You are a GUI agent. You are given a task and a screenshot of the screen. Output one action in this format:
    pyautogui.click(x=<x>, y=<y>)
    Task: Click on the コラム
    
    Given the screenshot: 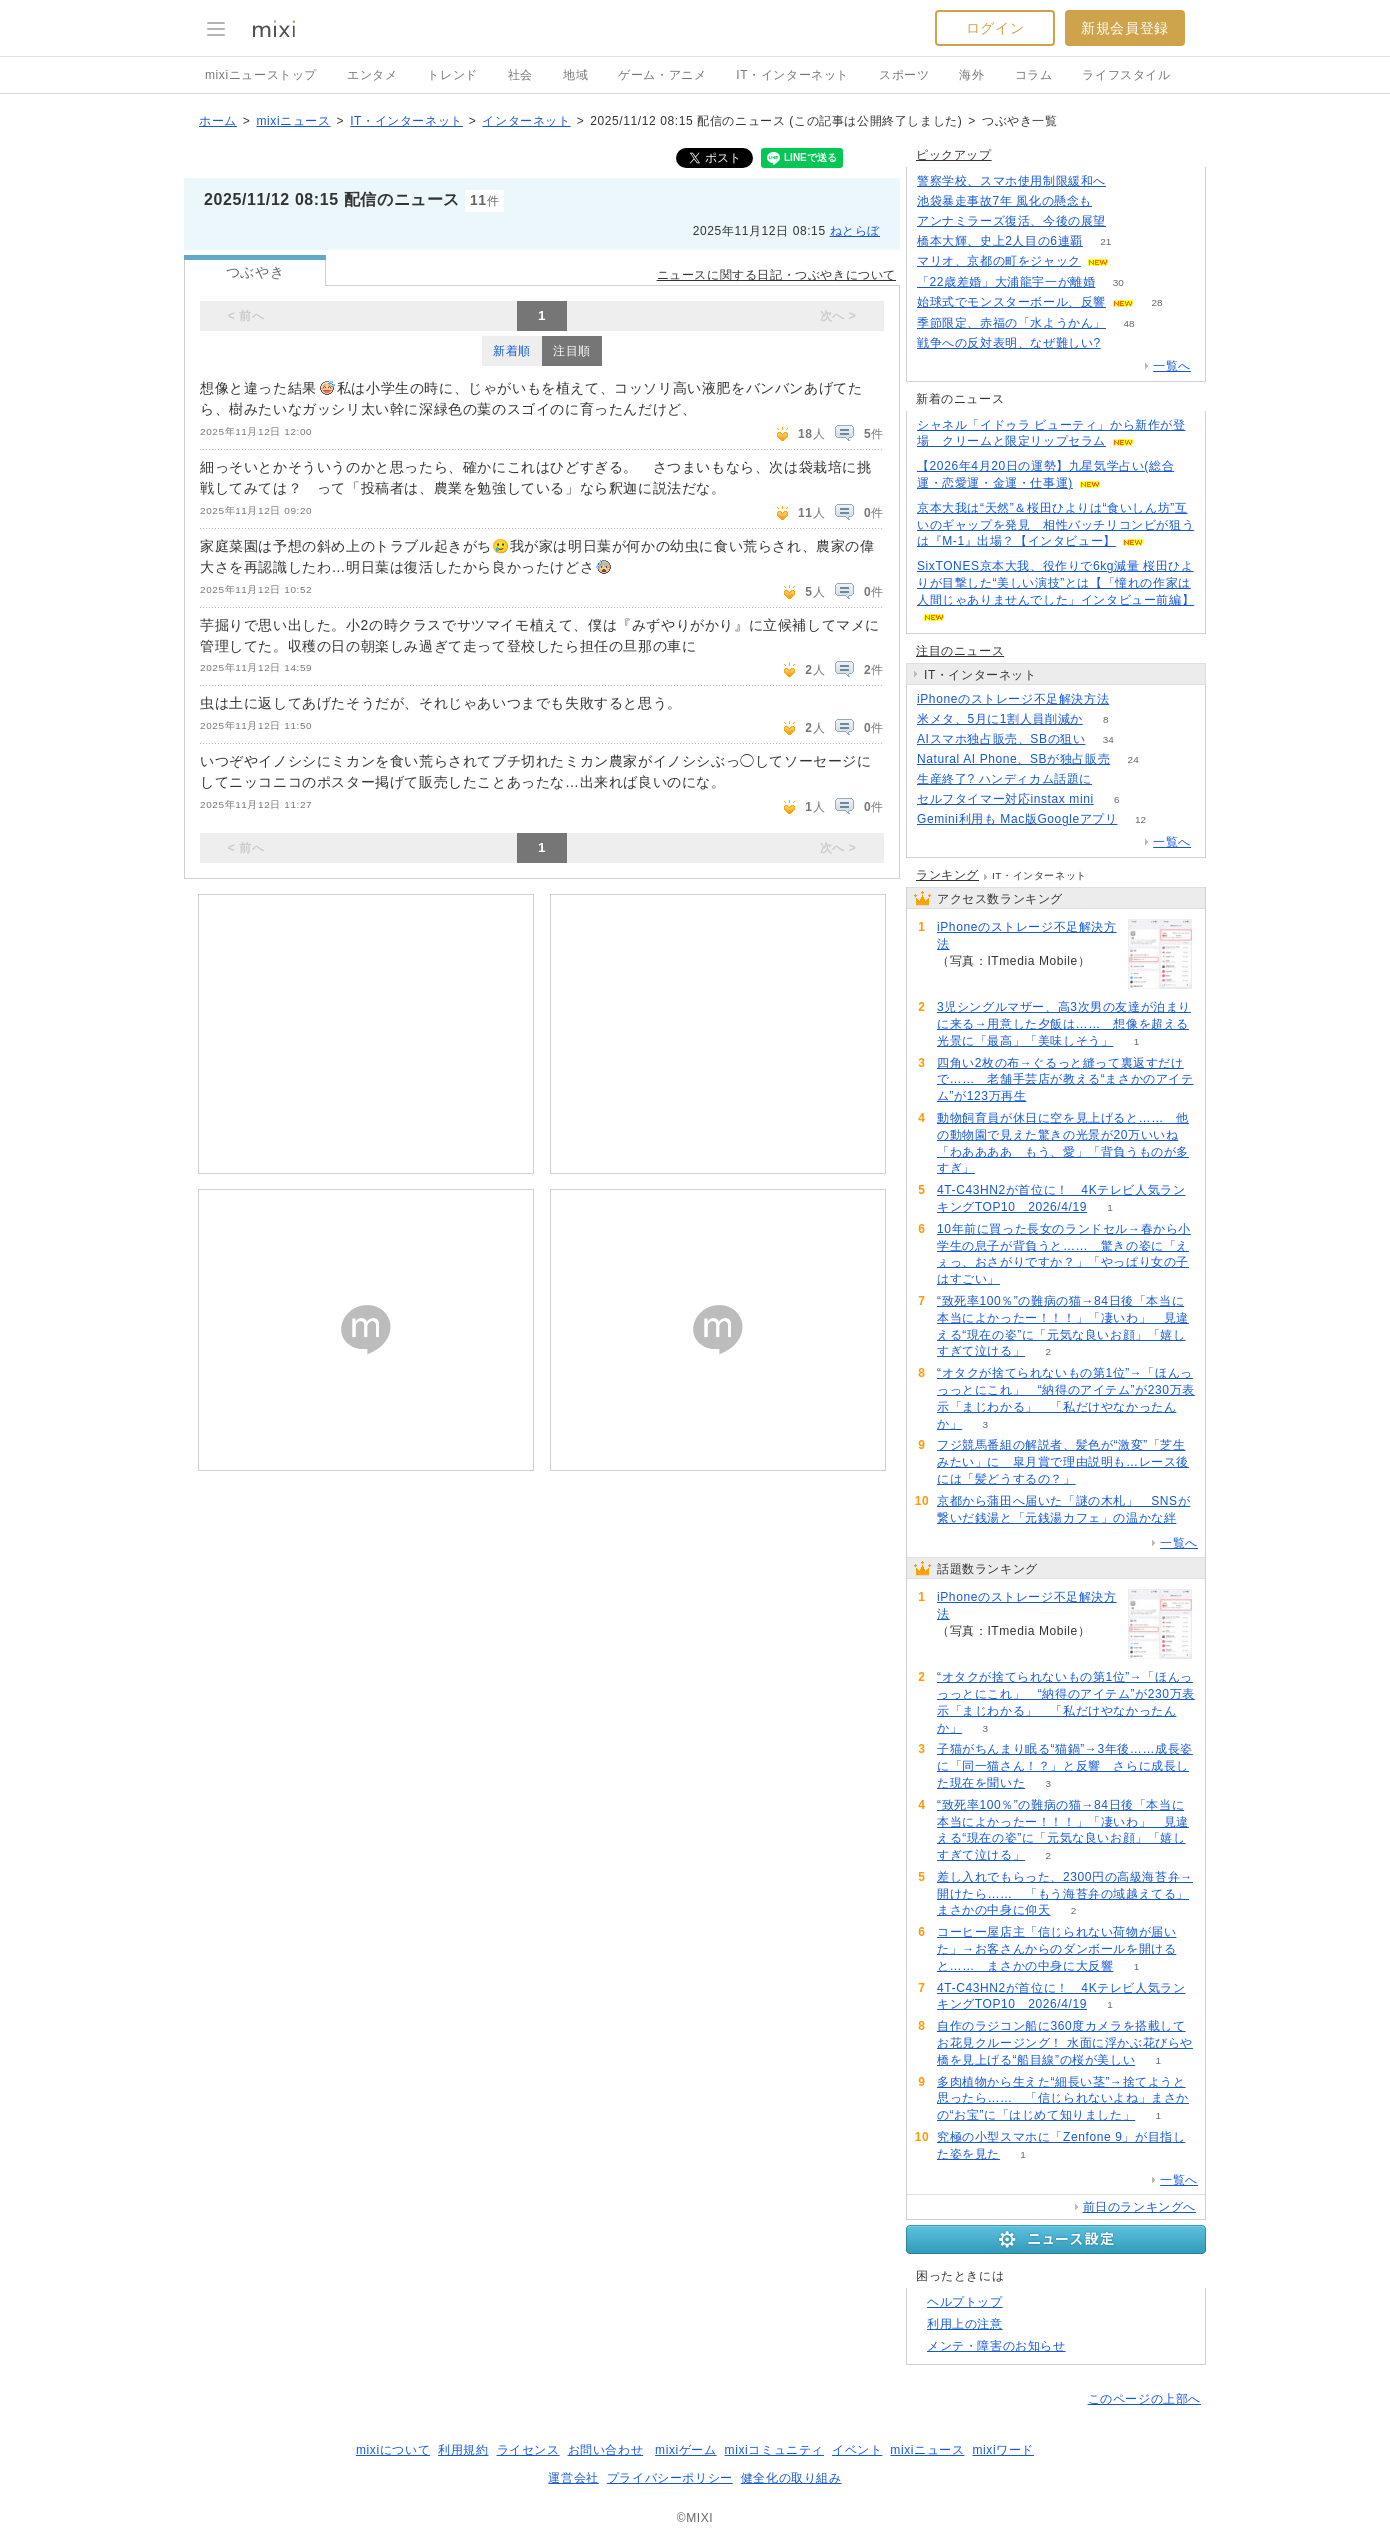 What is the action you would take?
    pyautogui.click(x=1034, y=75)
    